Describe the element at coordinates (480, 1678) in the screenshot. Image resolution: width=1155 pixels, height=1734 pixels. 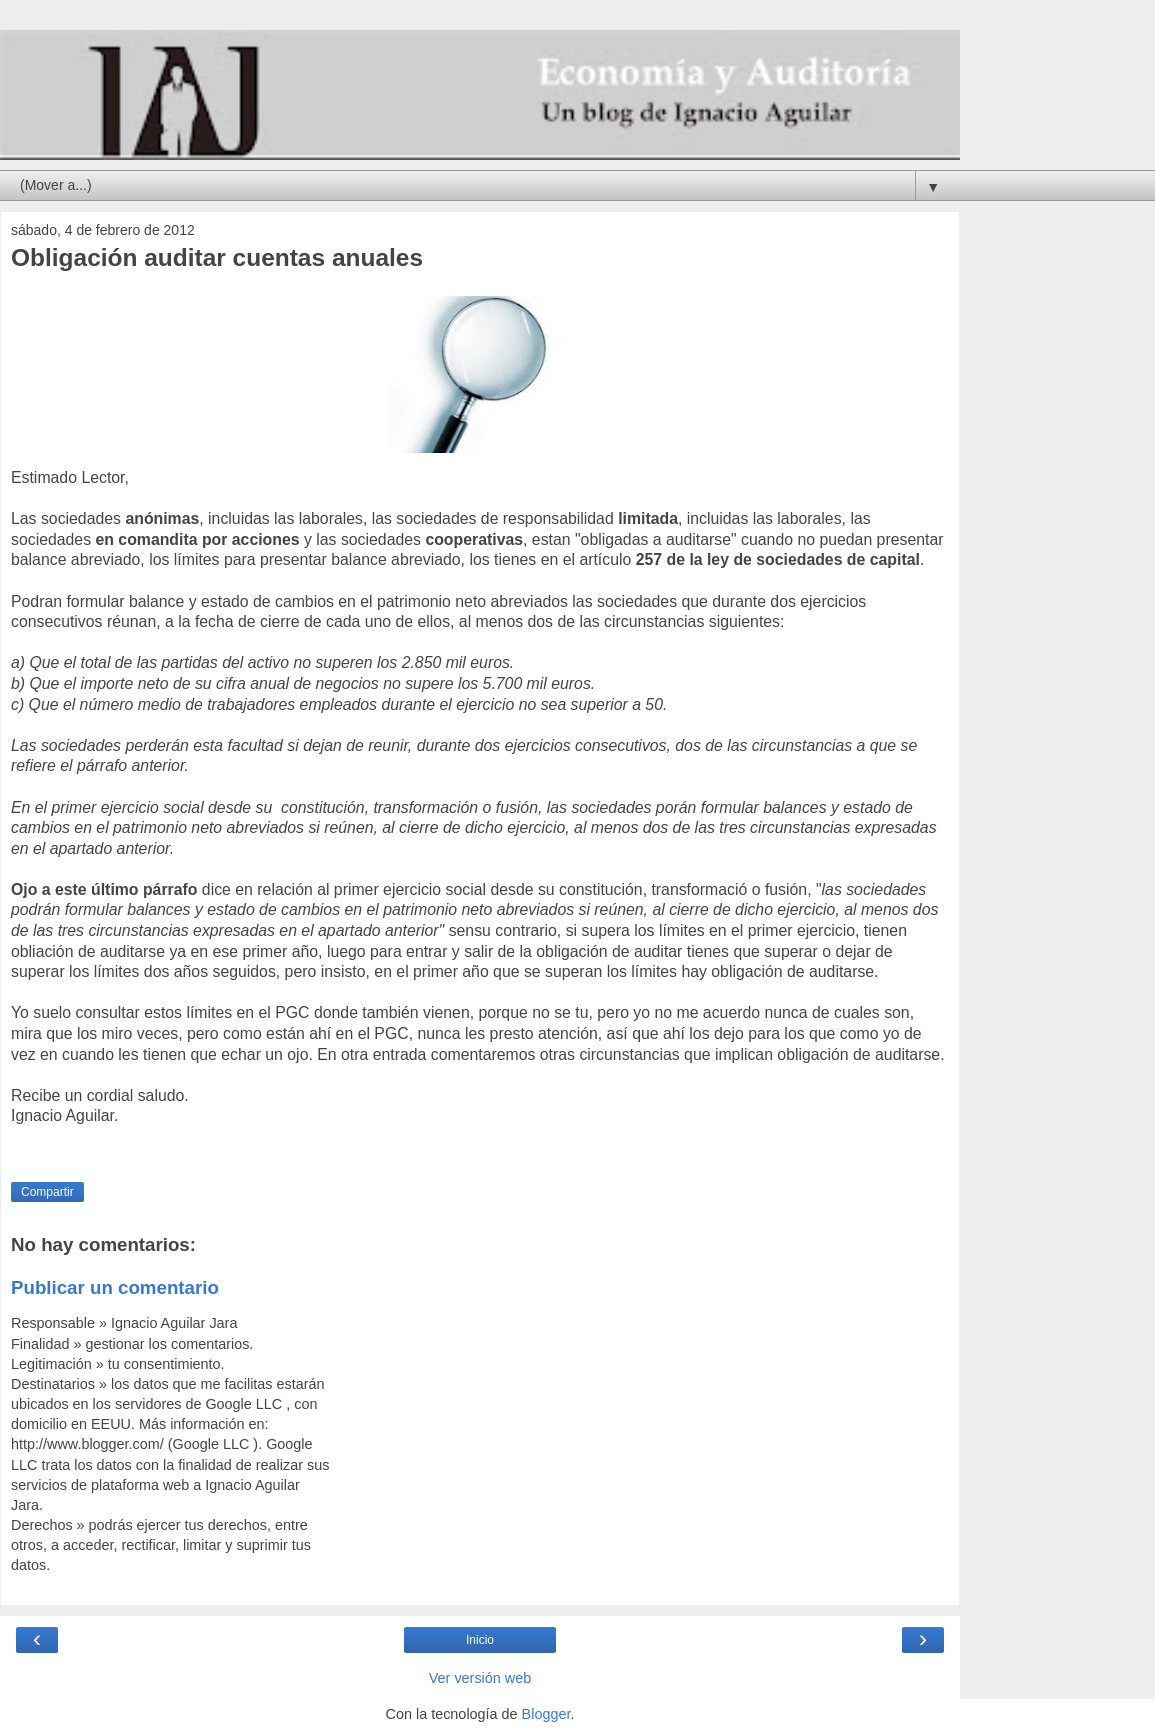
I see `Ver versión web` at that location.